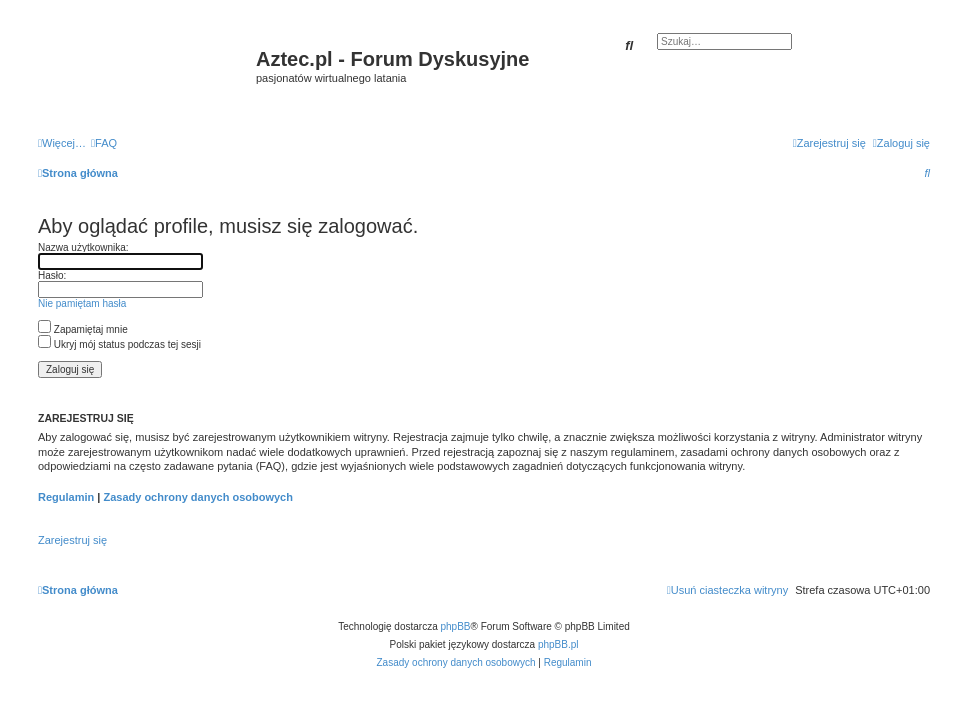 The image size is (968, 727). What do you see at coordinates (52, 275) in the screenshot?
I see `Hasło:` at bounding box center [52, 275].